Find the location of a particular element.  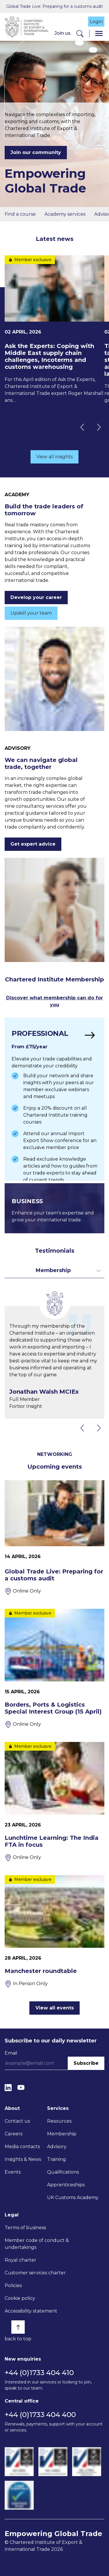

[YouTube] is located at coordinates (20, 2087).